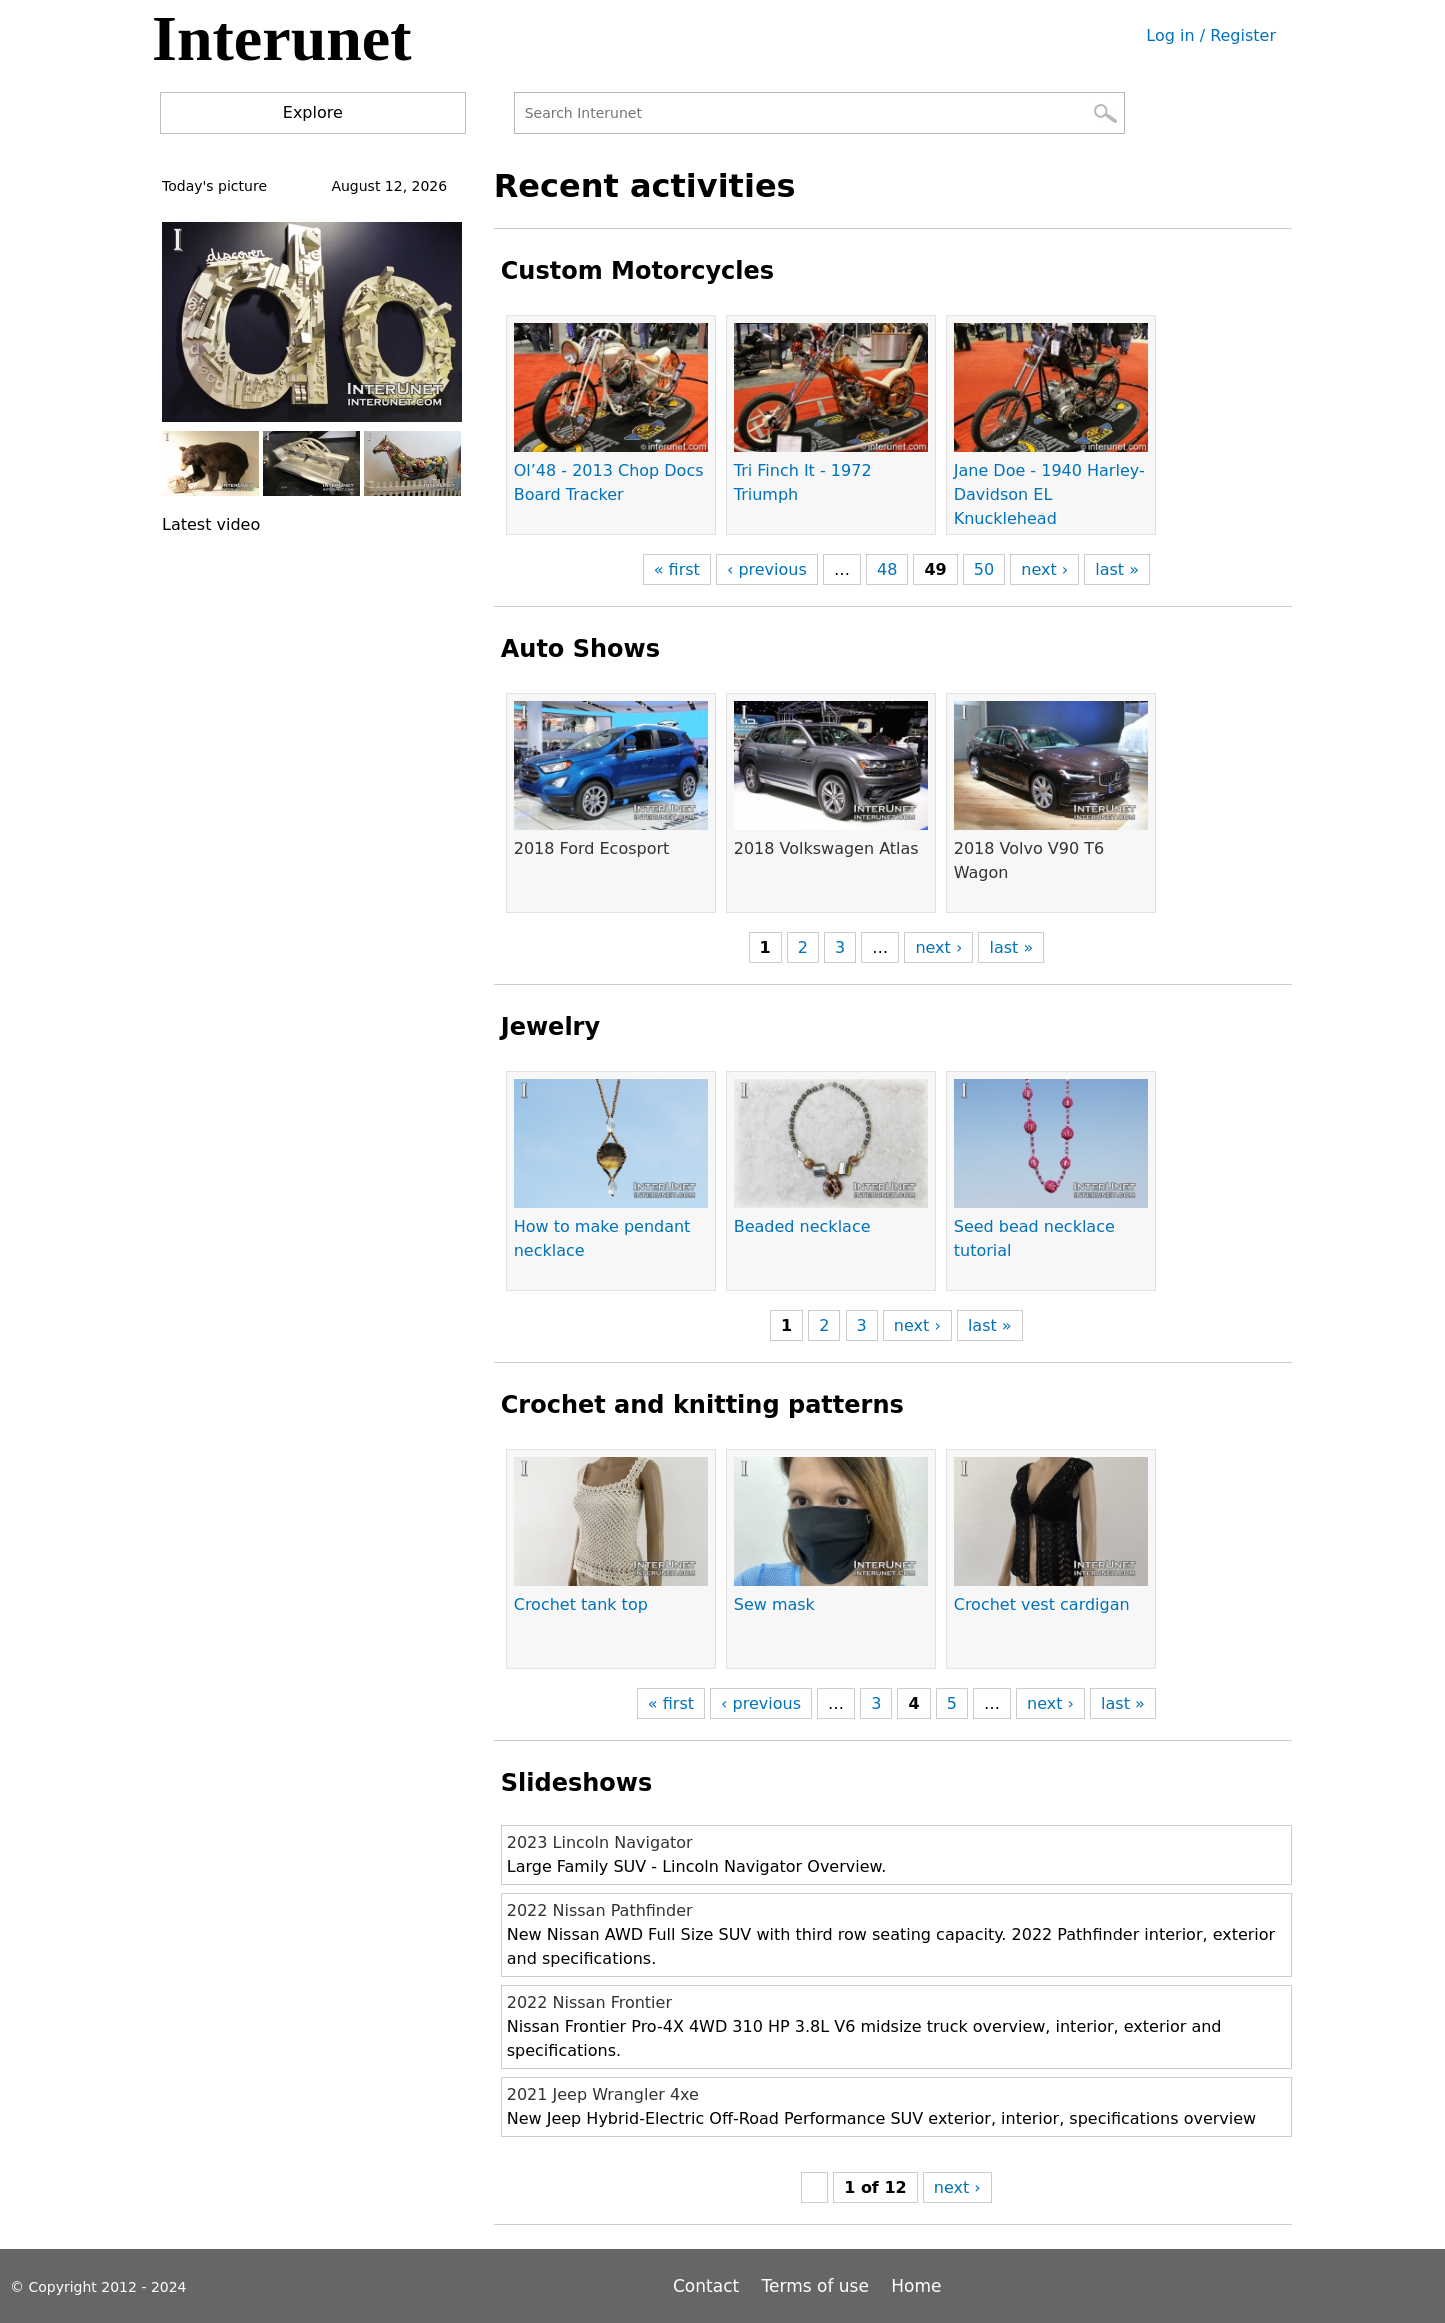 This screenshot has height=2323, width=1445. Describe the element at coordinates (600, 1910) in the screenshot. I see `2022 Nissan Pathfinder` at that location.